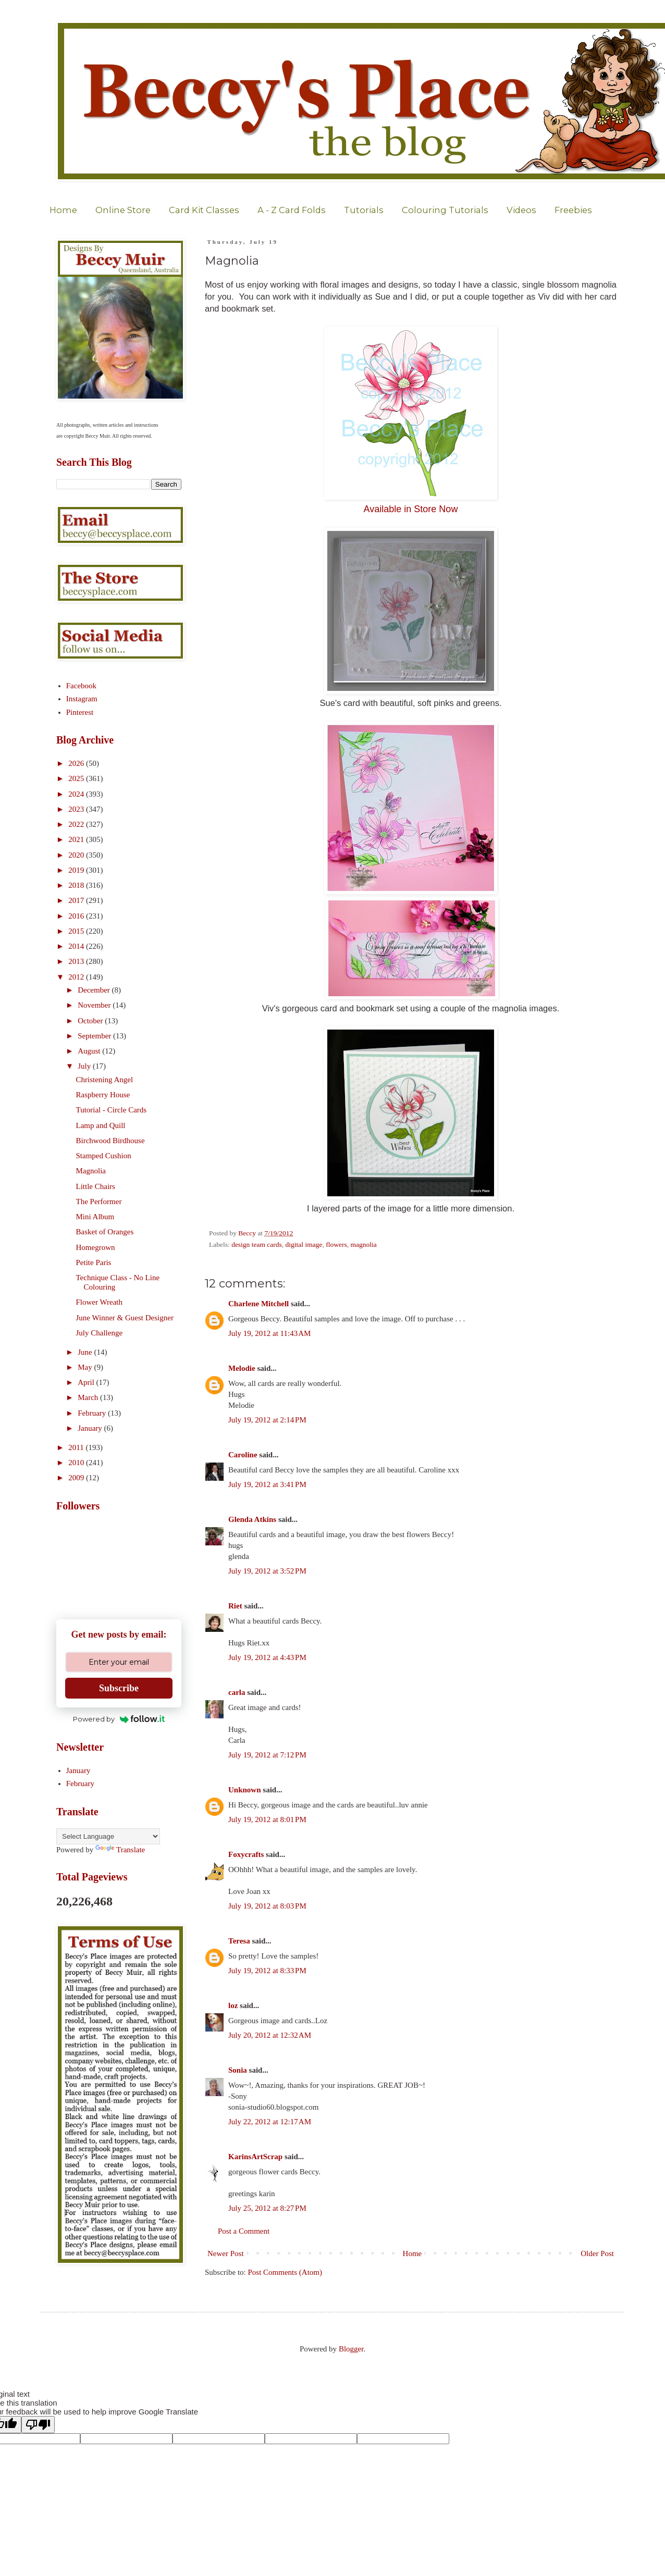  What do you see at coordinates (77, 824) in the screenshot?
I see `2022` at bounding box center [77, 824].